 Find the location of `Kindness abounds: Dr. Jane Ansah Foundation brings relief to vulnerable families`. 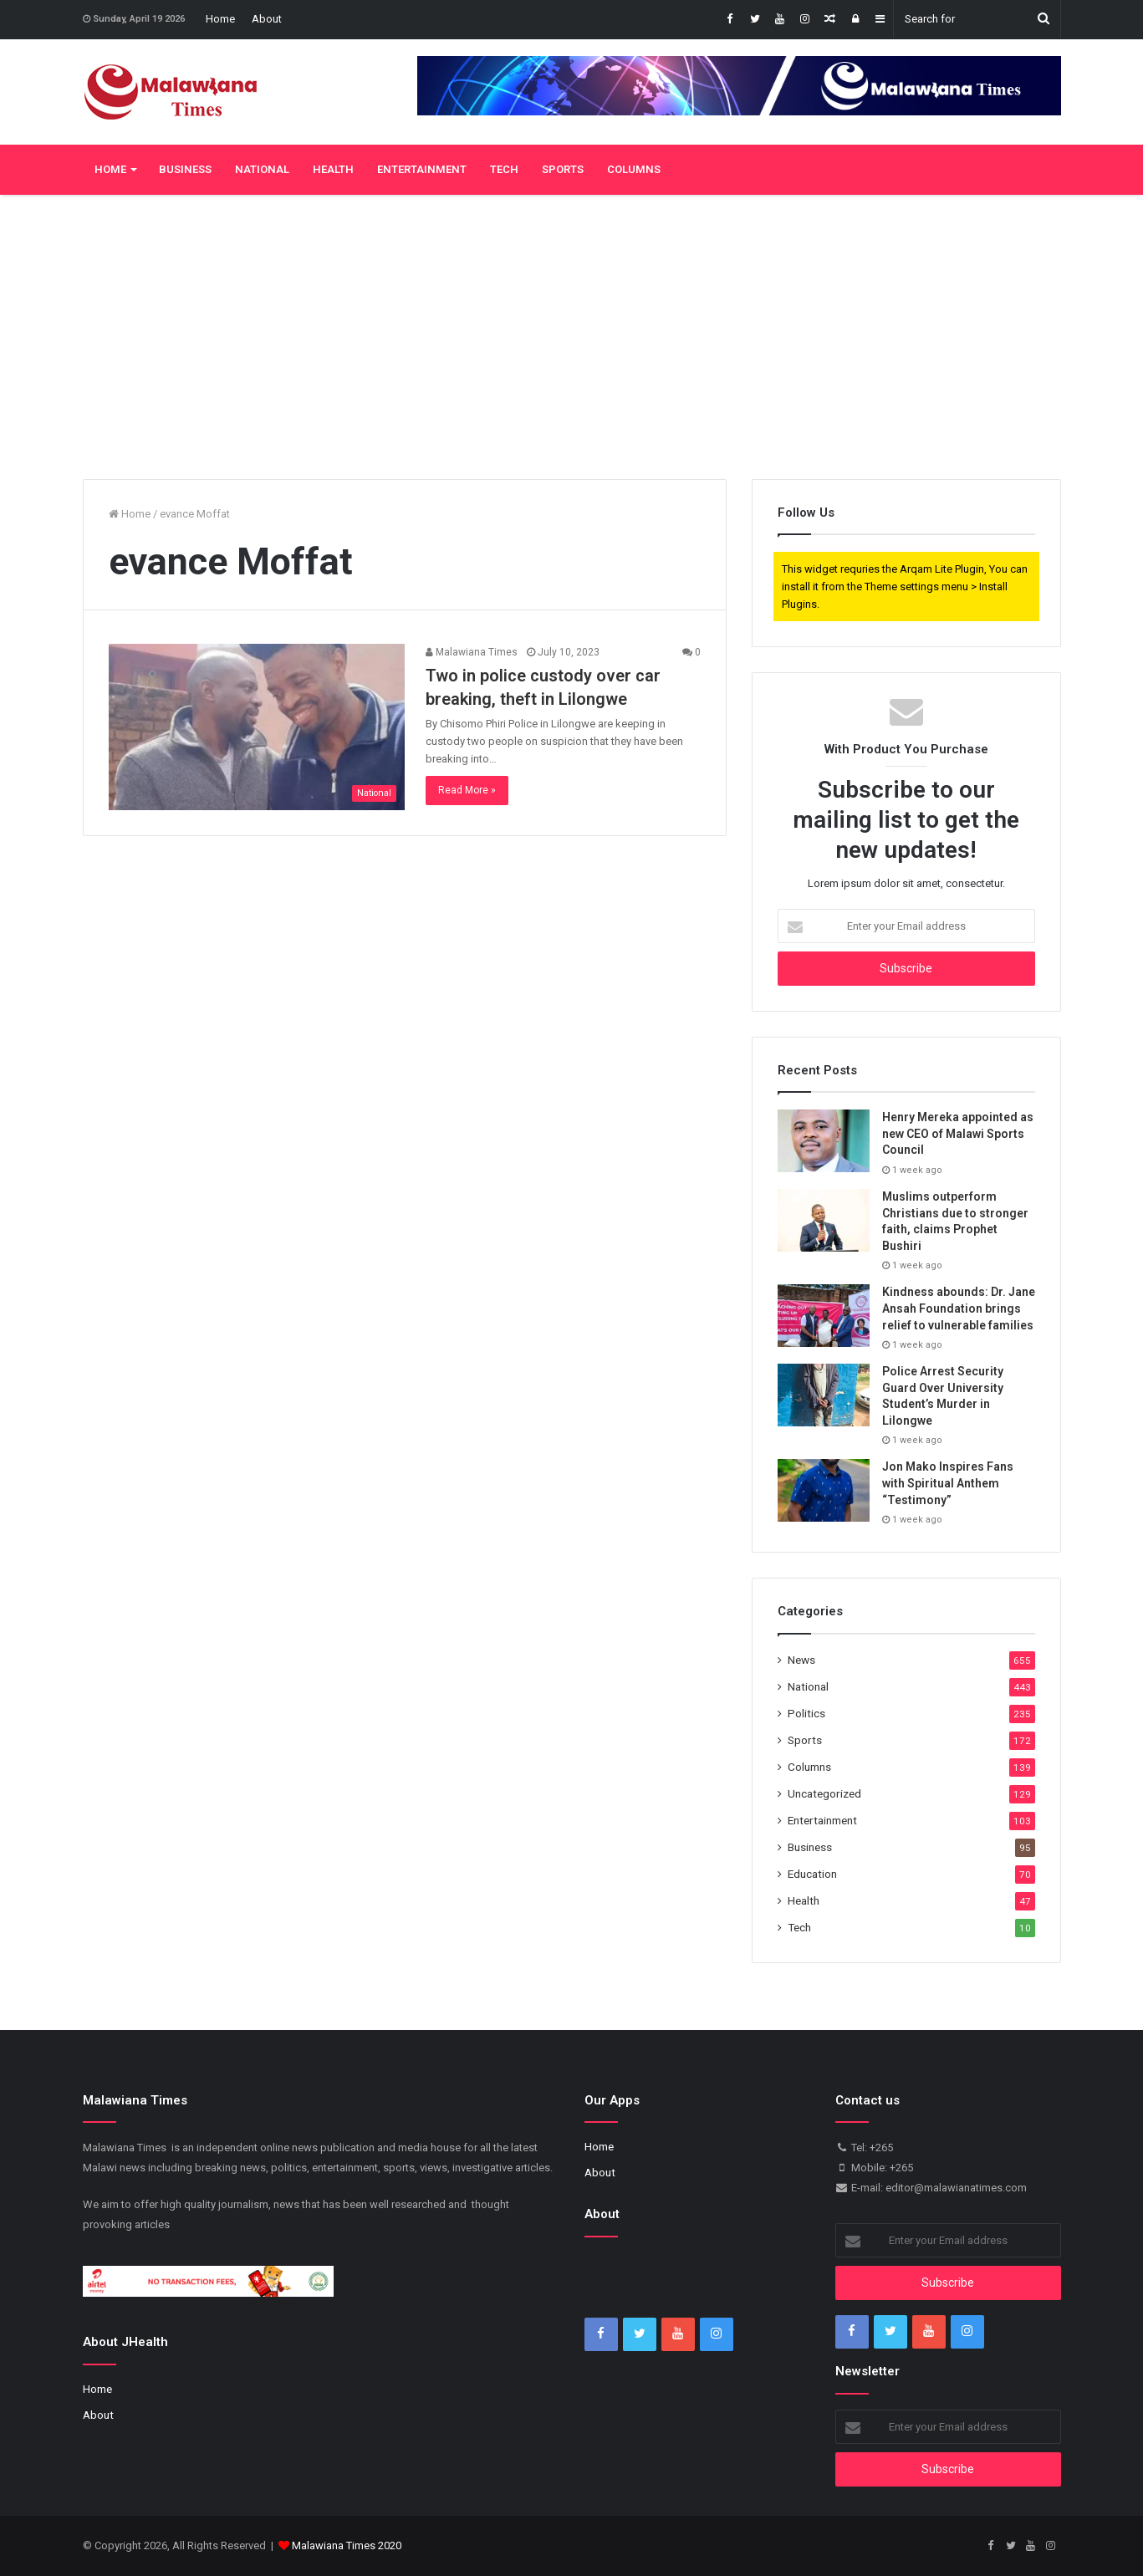

Kindness abounds: Dr. Jane Ansah Foundation brings relief to vulnerable families is located at coordinates (958, 1308).